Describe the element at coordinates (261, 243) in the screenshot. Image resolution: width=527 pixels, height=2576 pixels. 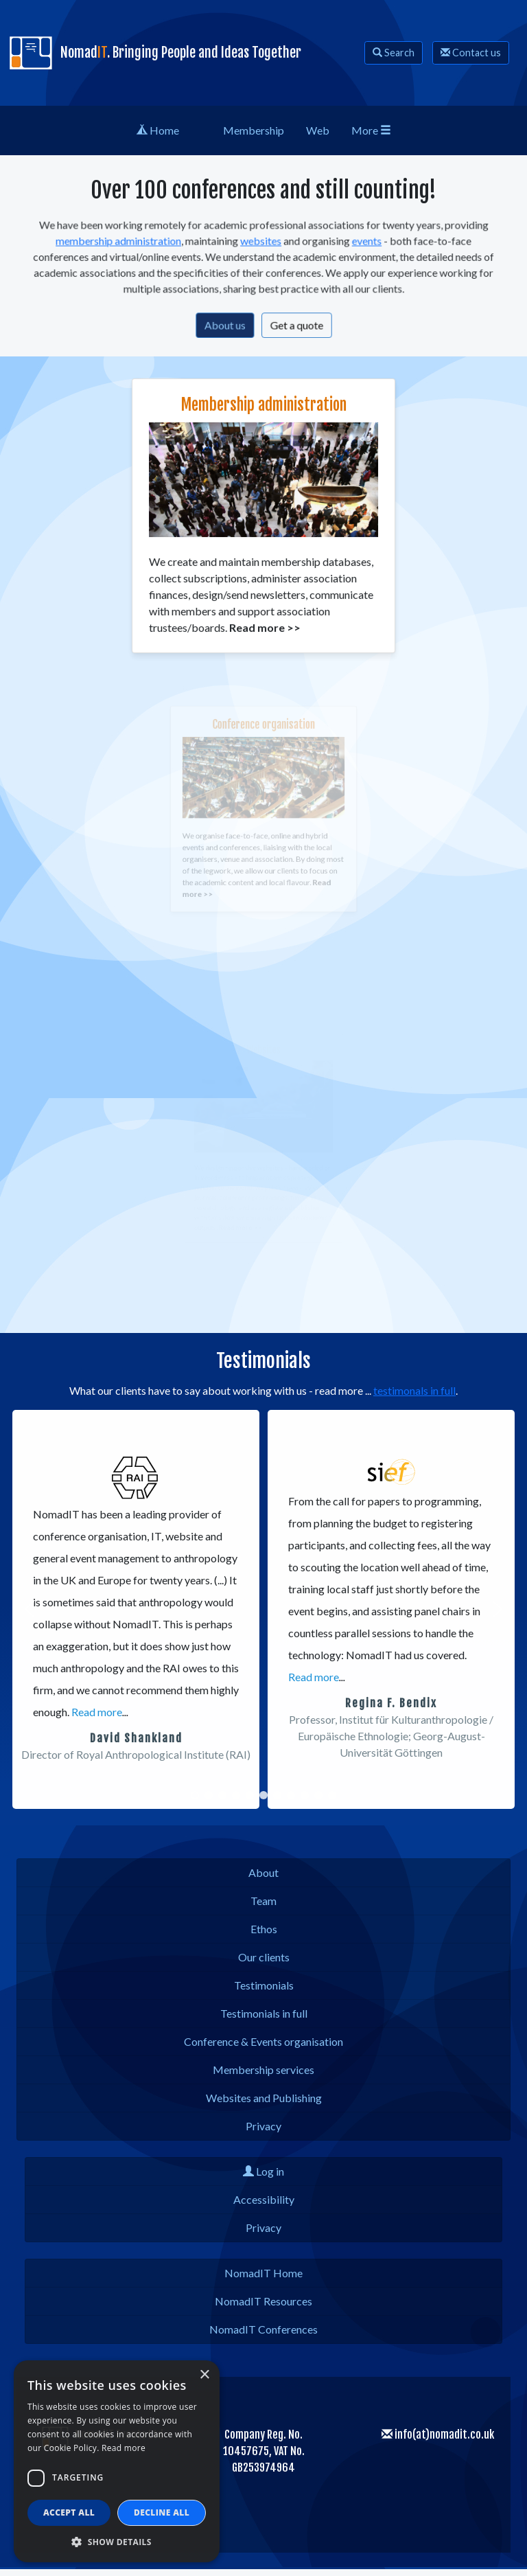
I see `websites` at that location.